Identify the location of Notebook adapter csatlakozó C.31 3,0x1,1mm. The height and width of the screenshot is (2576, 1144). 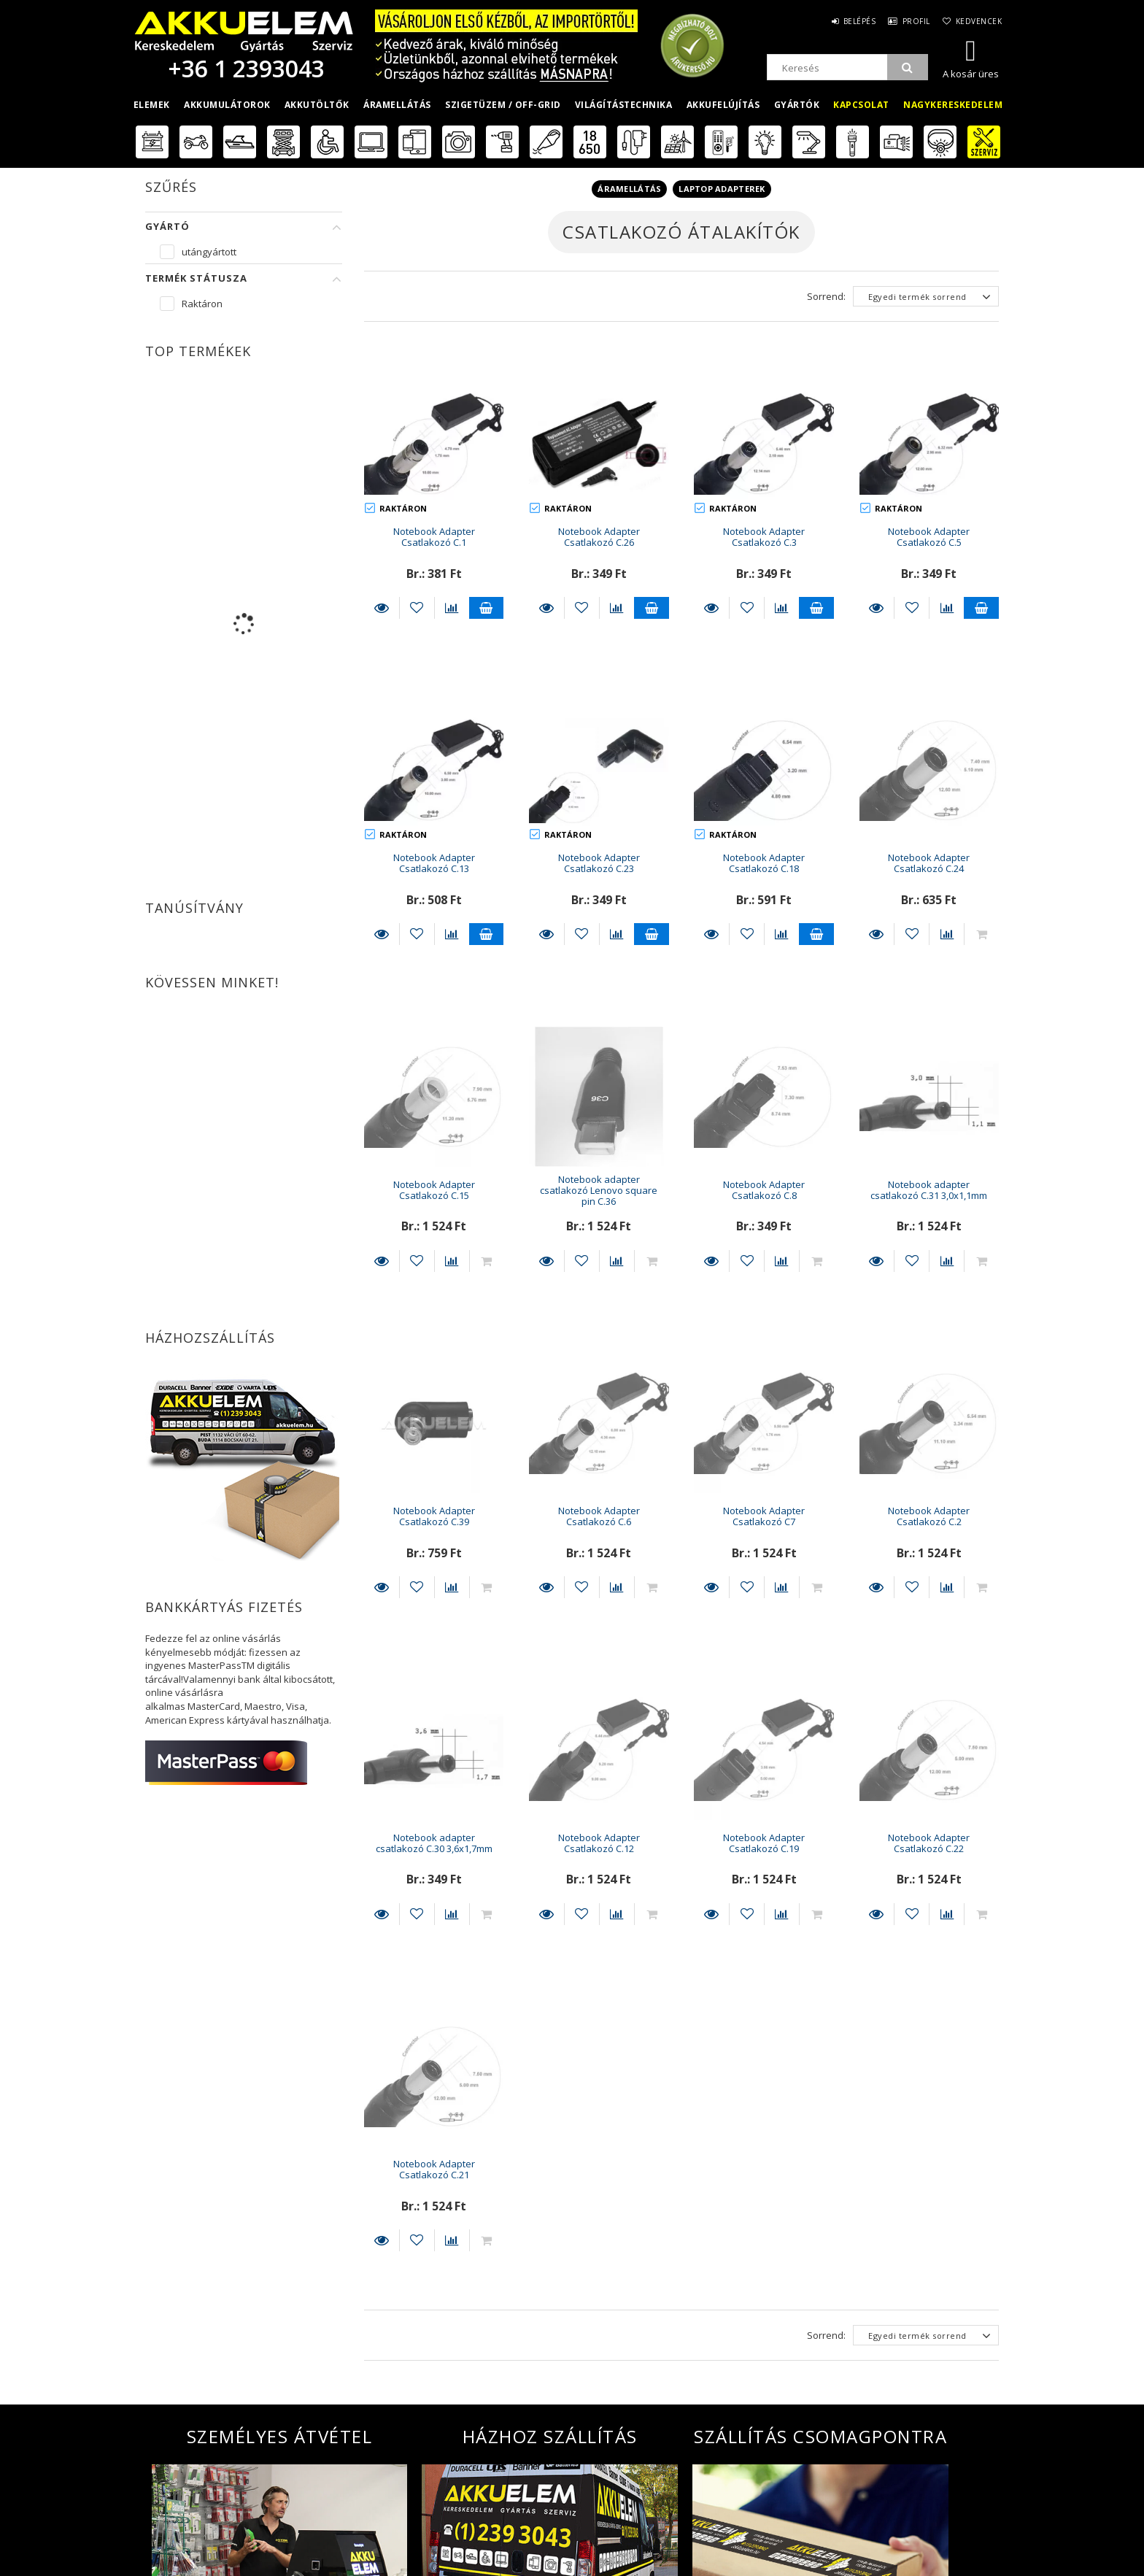
(928, 1190).